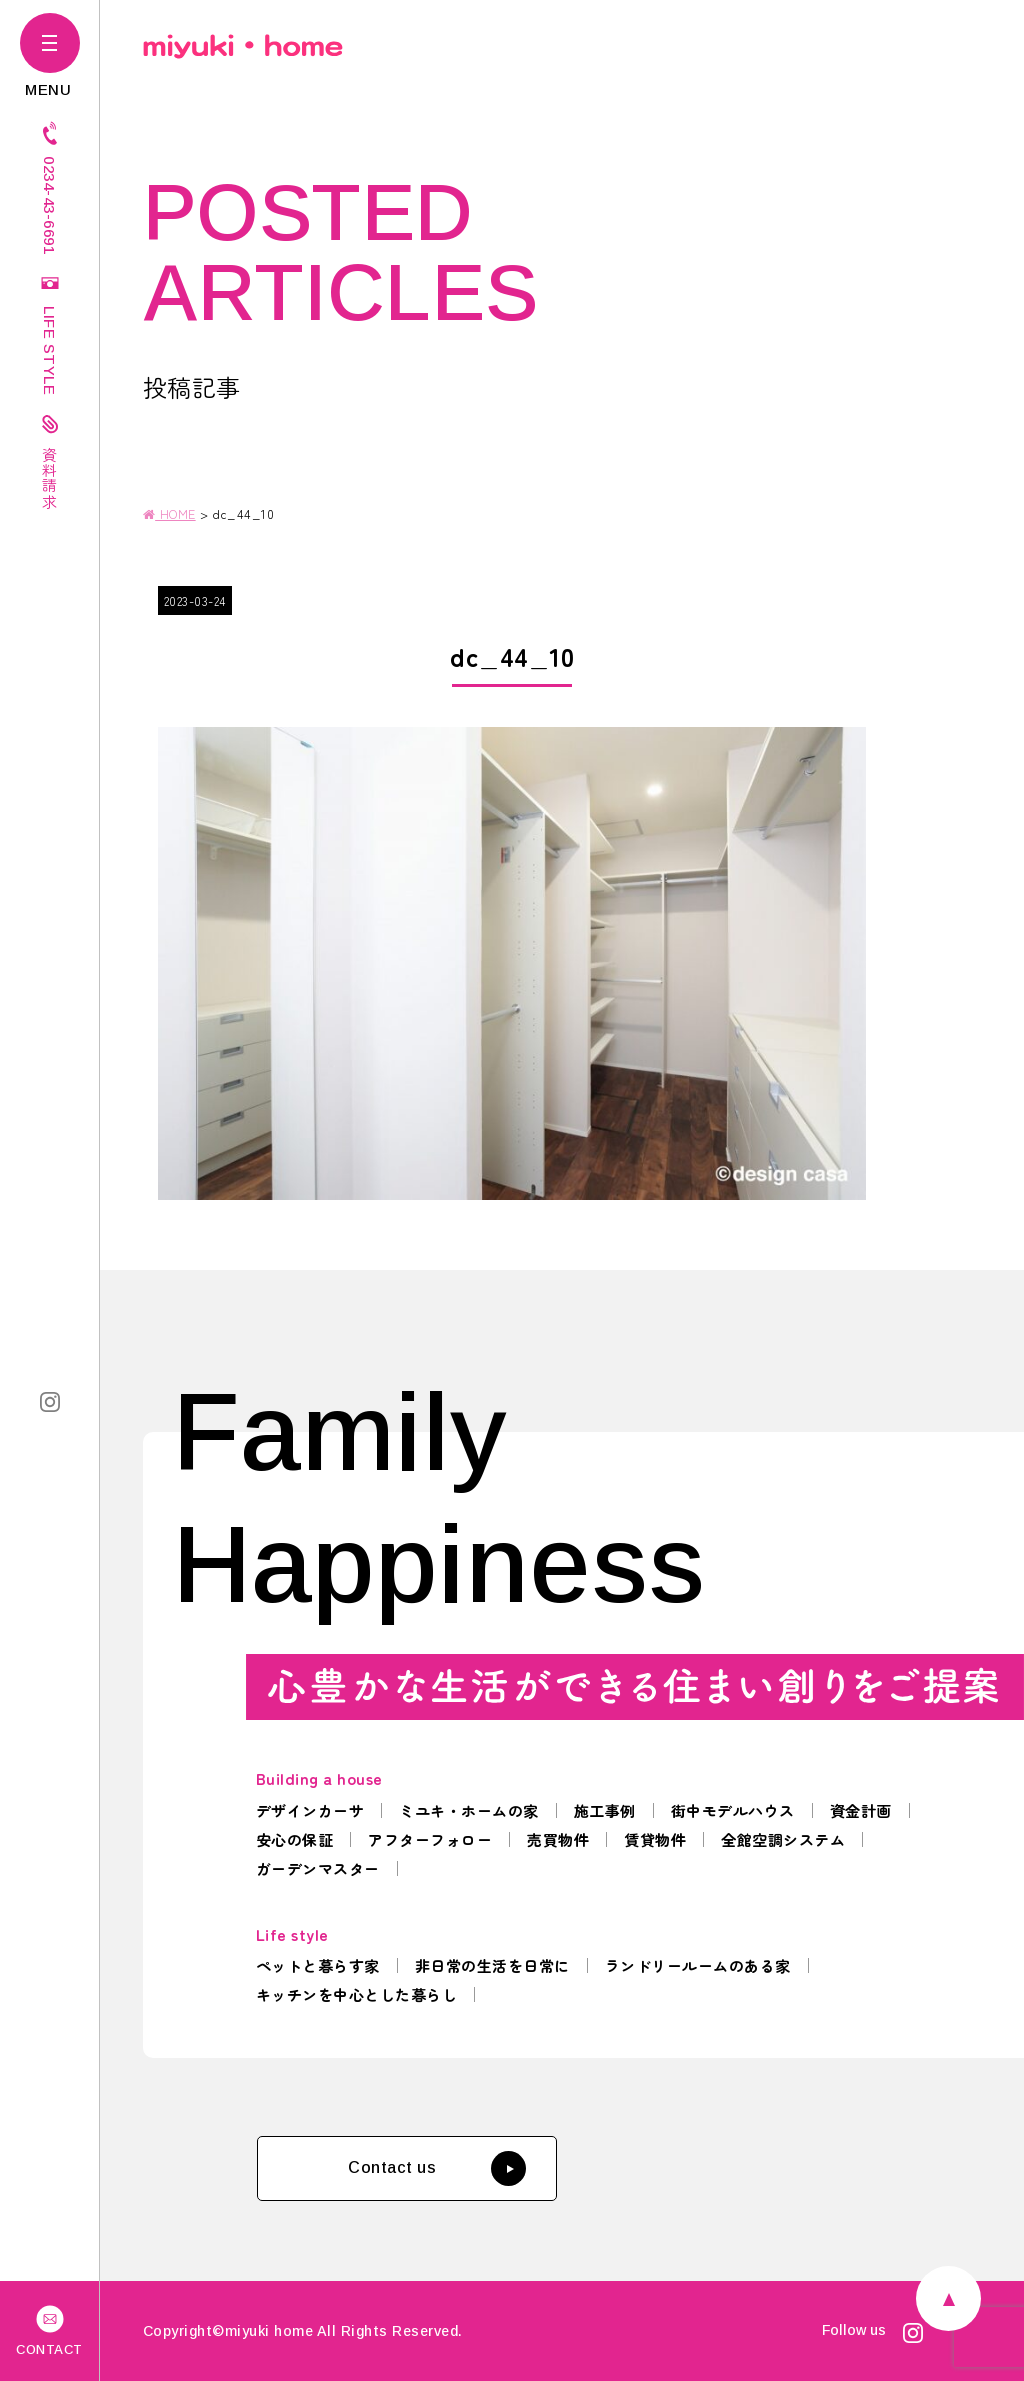  Describe the element at coordinates (437, 2168) in the screenshot. I see `Contact us` at that location.